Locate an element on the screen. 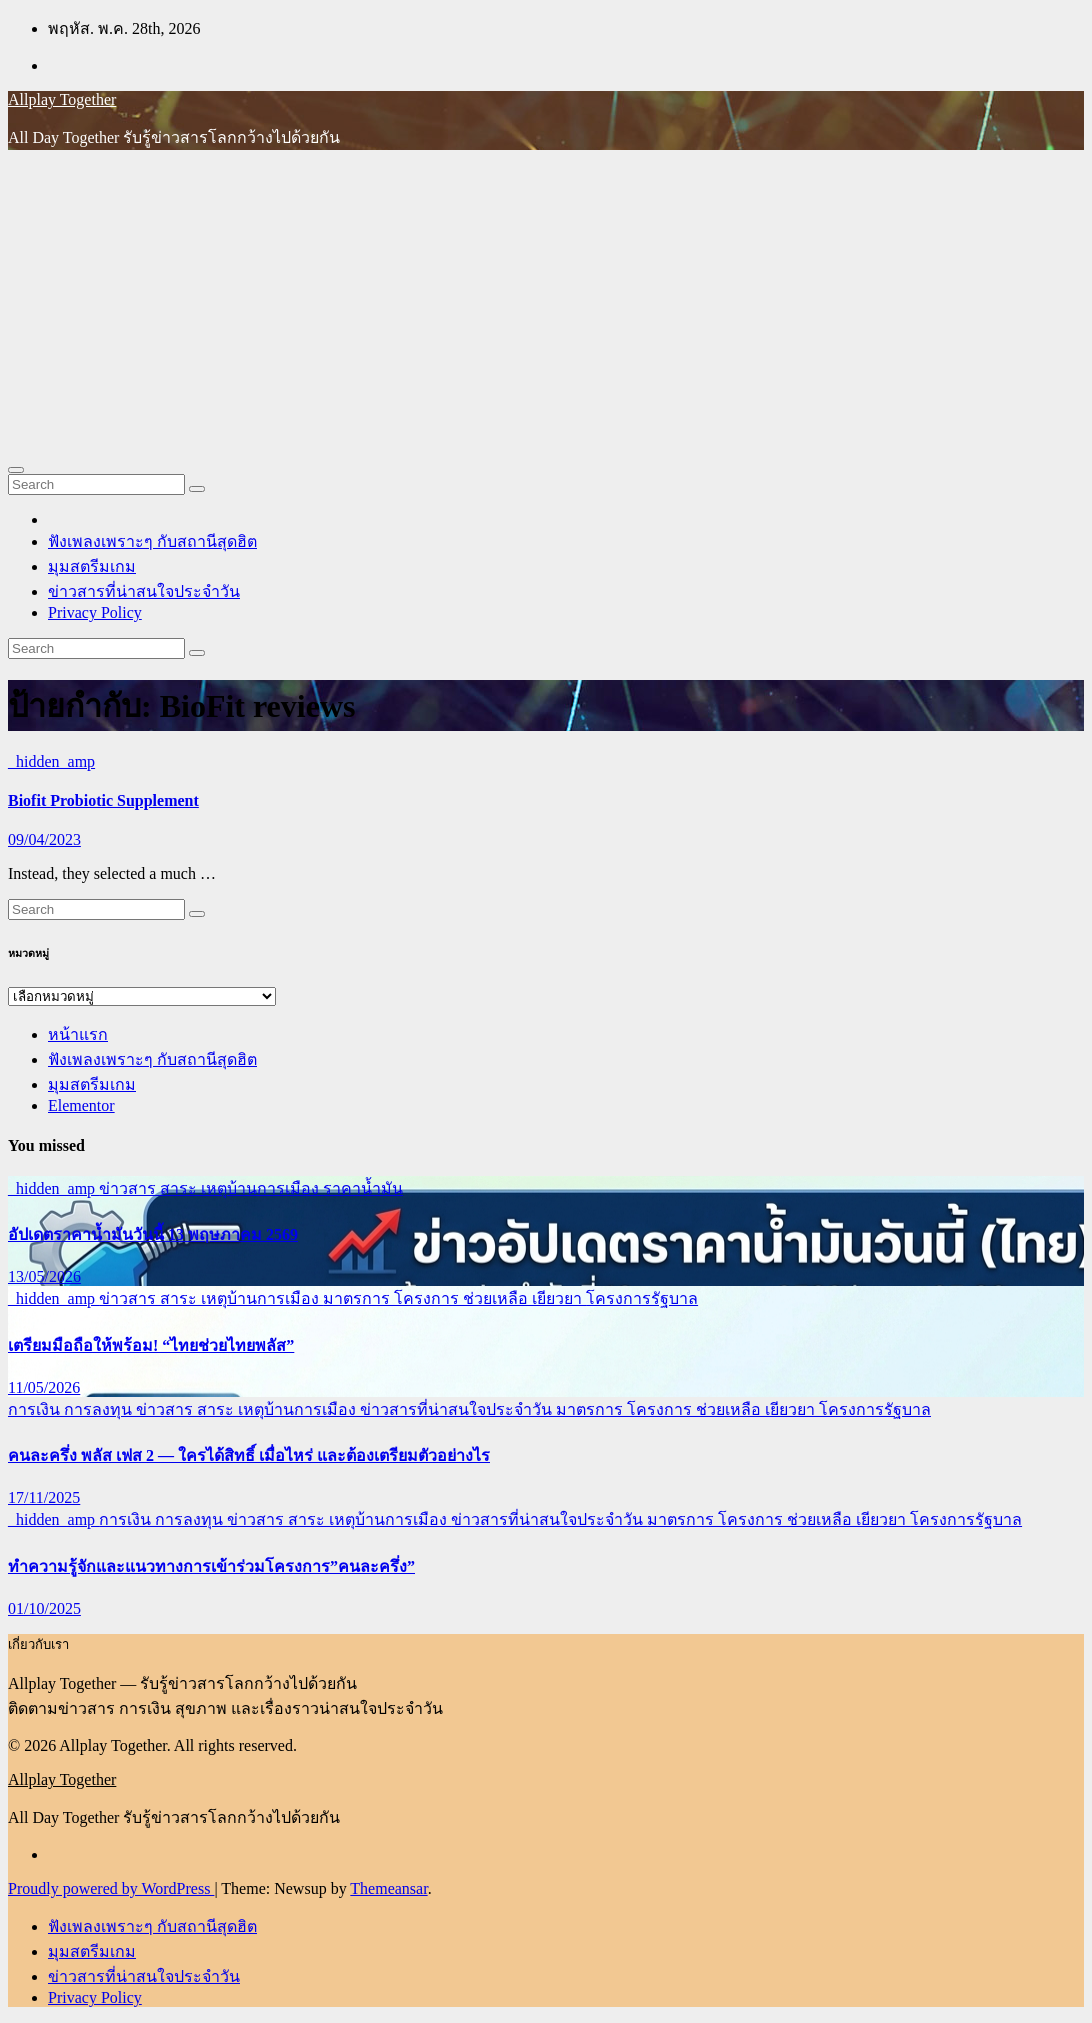 The width and height of the screenshot is (1092, 2023). [Advertisement] is located at coordinates (546, 306).